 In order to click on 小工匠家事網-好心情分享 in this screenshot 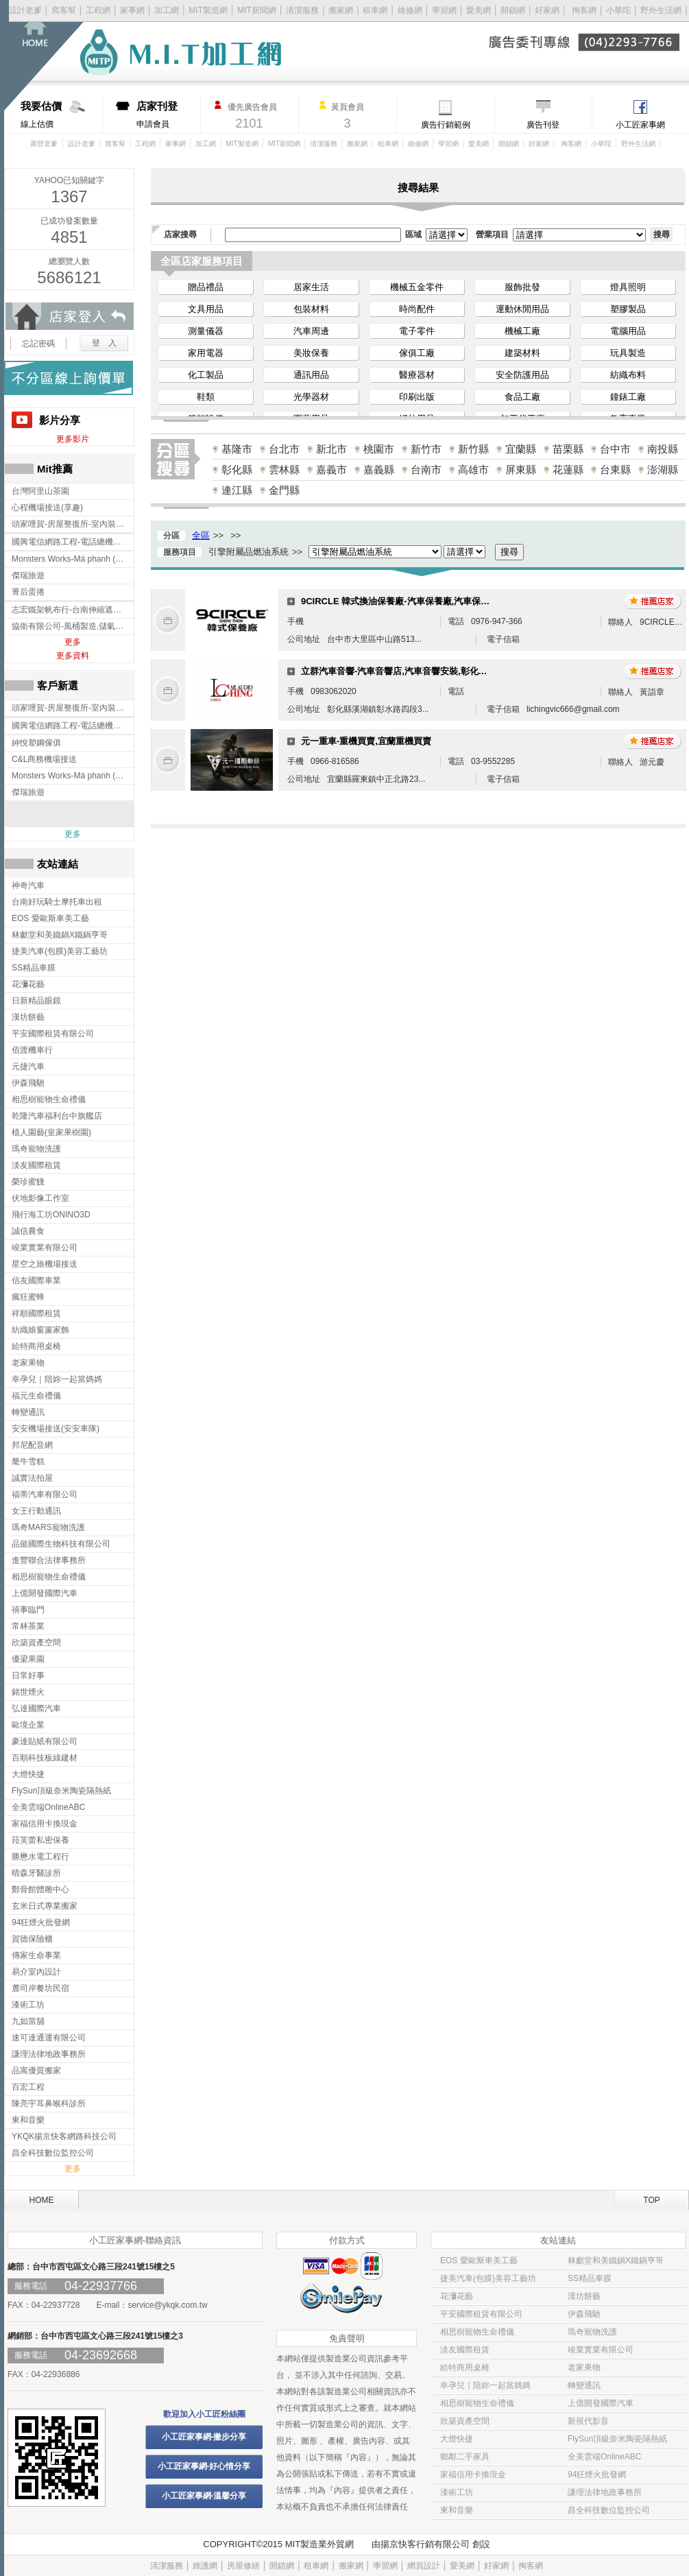, I will do `click(204, 2466)`.